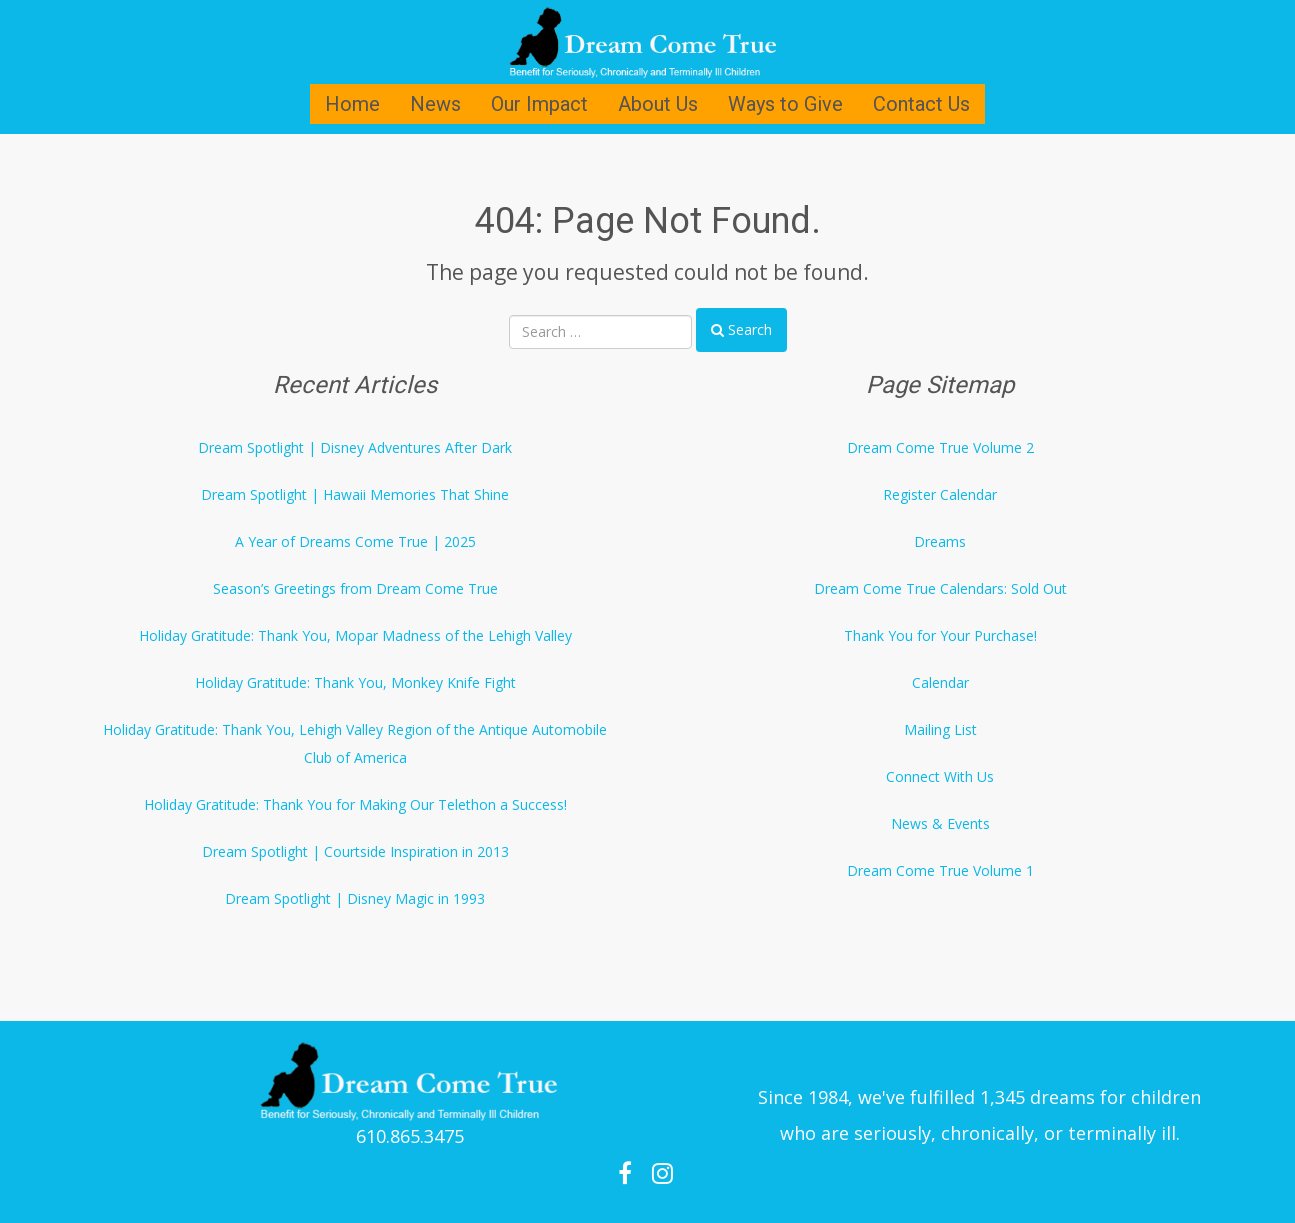 This screenshot has height=1223, width=1295. I want to click on About Us, so click(658, 104).